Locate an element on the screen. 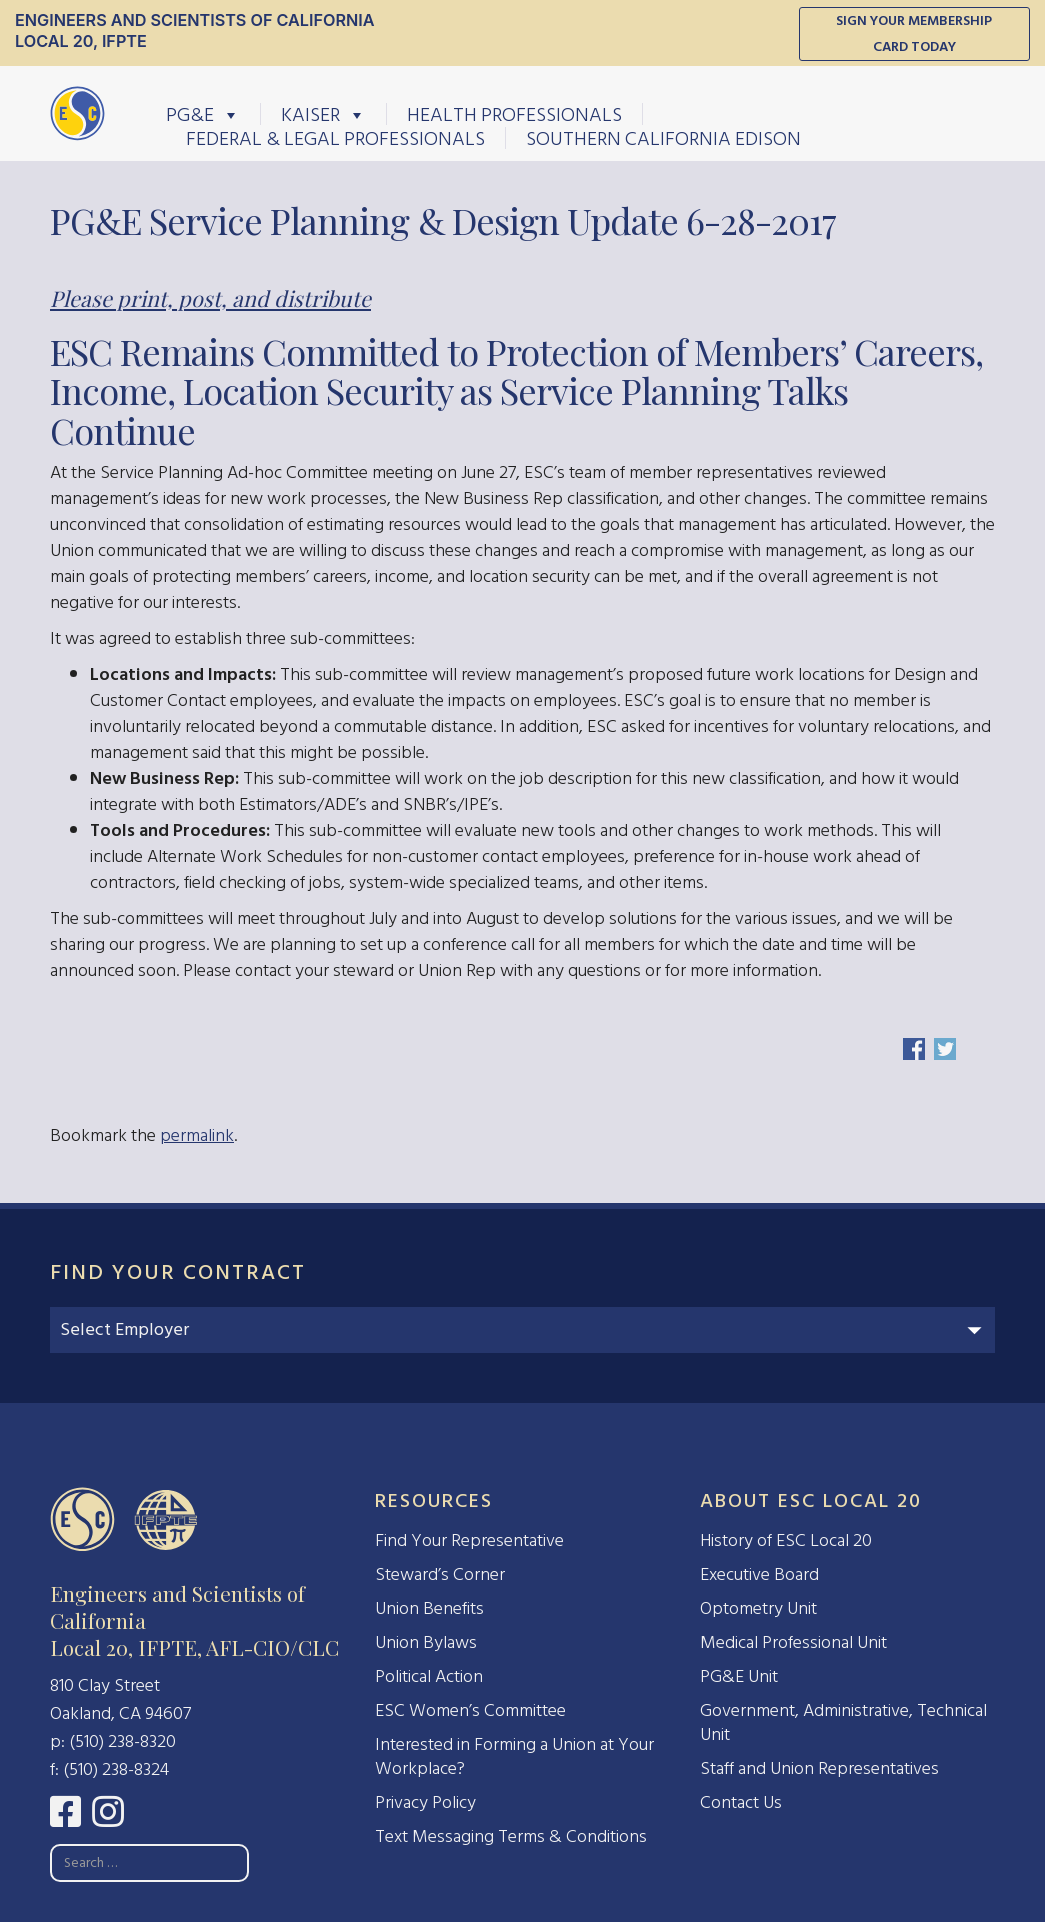 The image size is (1045, 1922). PG&E is located at coordinates (203, 114).